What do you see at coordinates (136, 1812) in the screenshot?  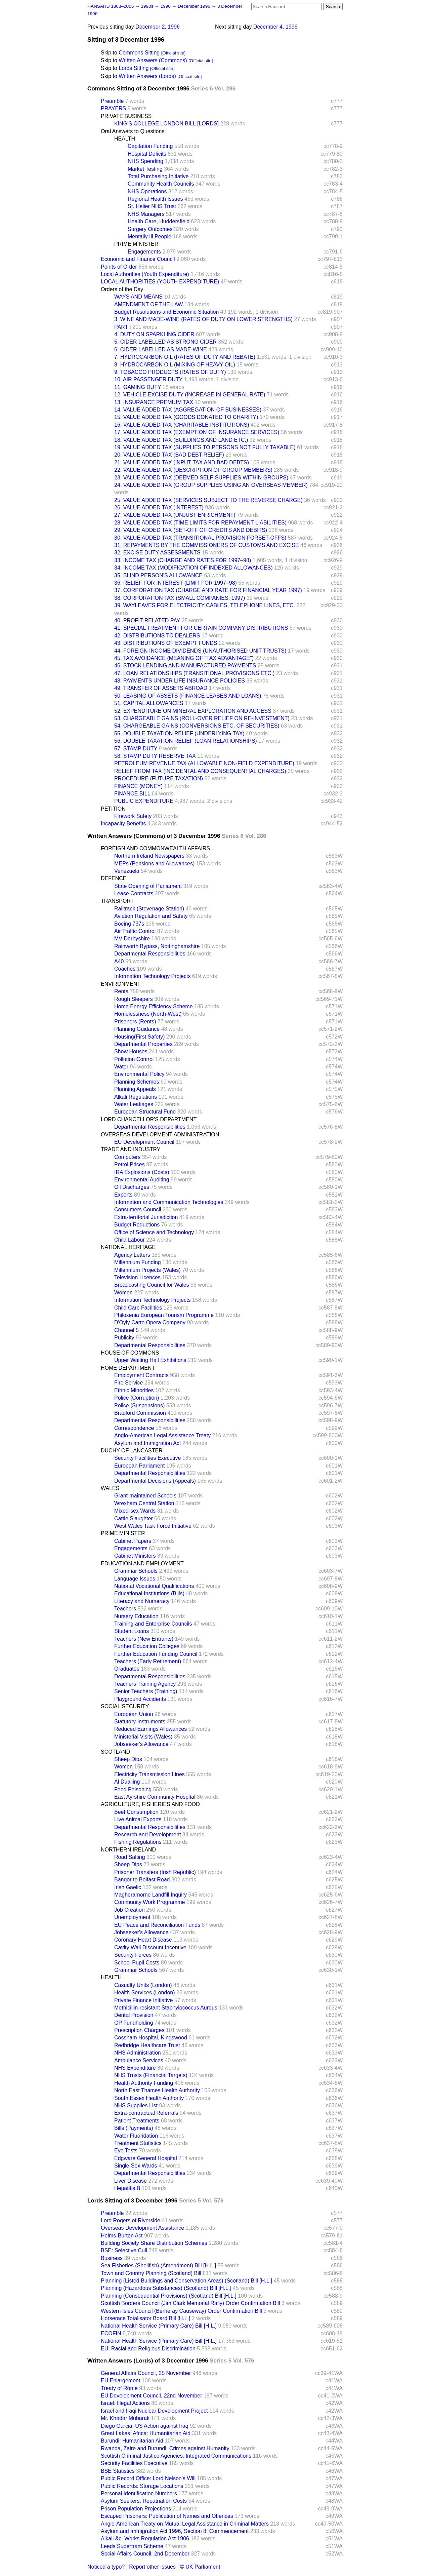 I see `Beef Consumption` at bounding box center [136, 1812].